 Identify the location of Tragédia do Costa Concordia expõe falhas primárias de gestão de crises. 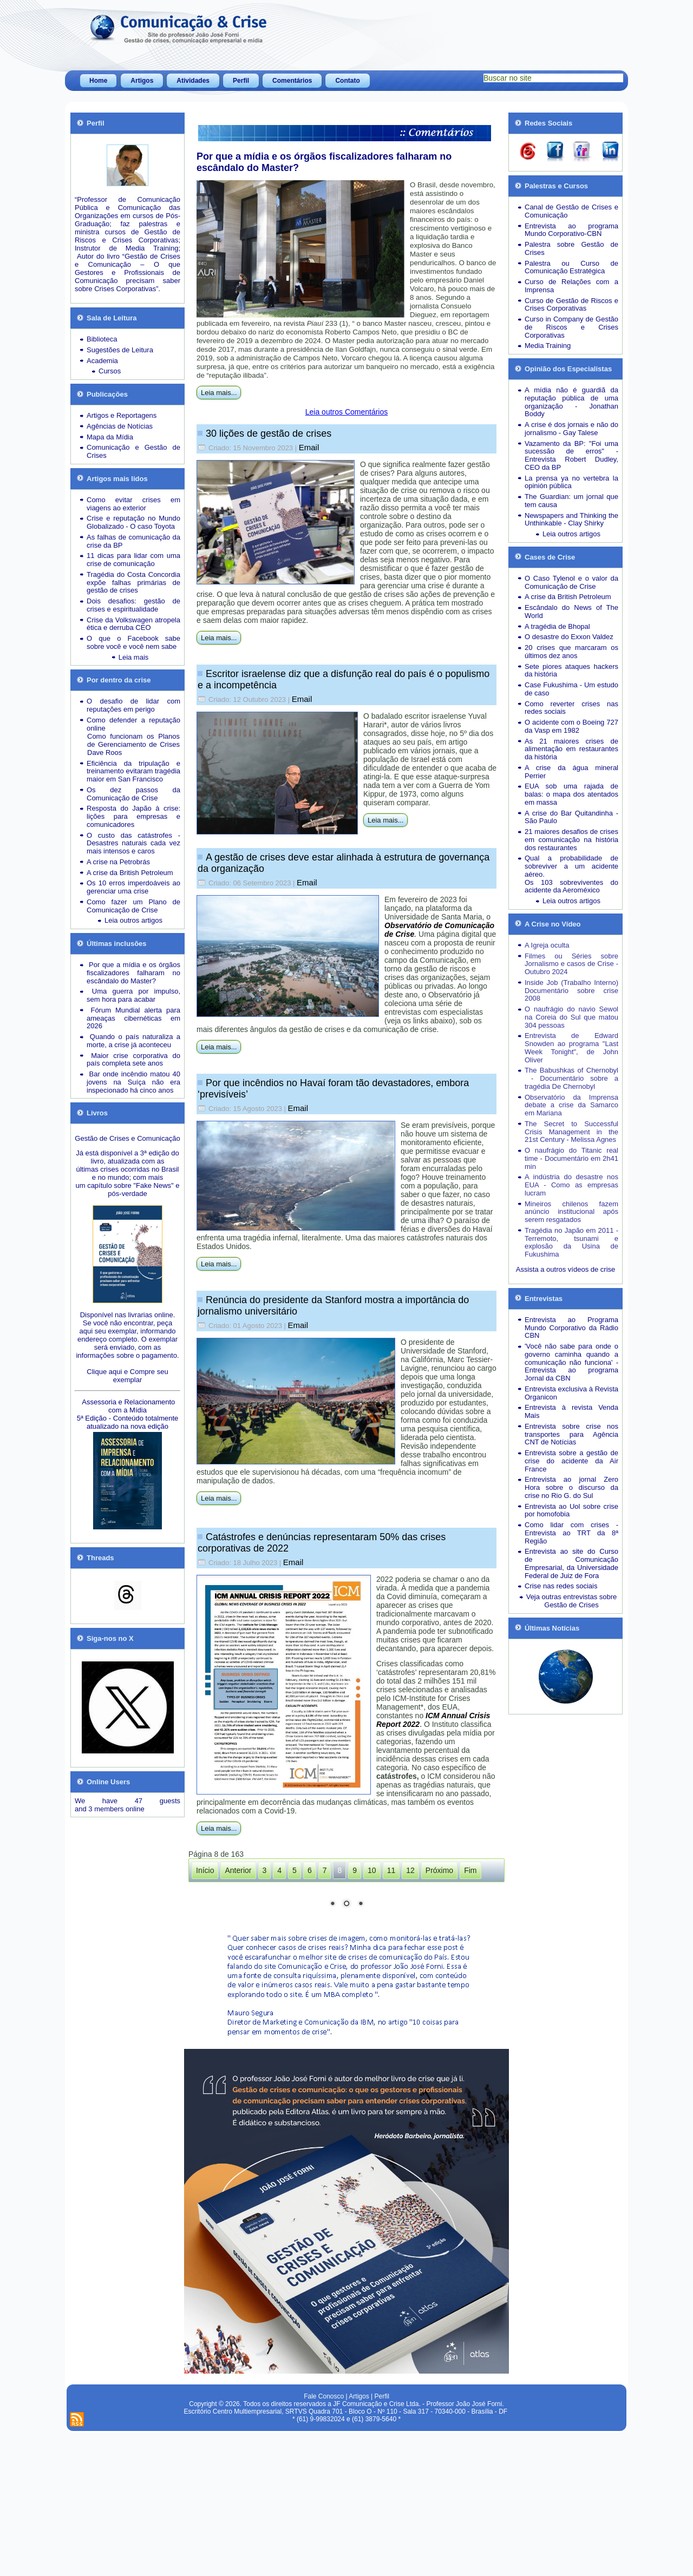
(133, 582).